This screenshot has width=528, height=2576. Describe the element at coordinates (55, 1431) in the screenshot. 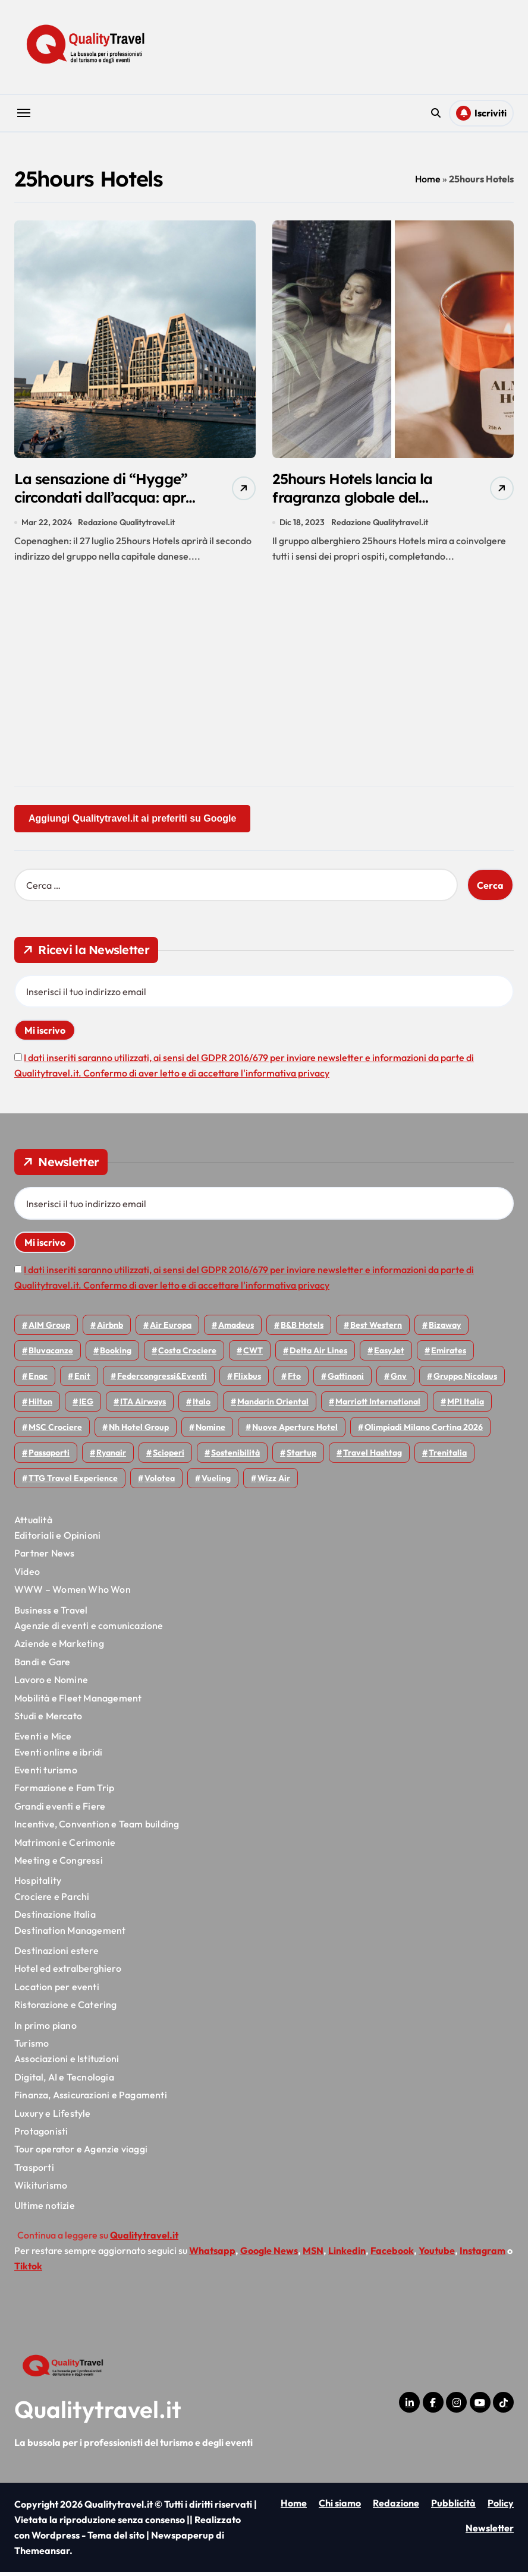

I see `MSC Crociere [MSC Crociere (206 elementi)]` at that location.